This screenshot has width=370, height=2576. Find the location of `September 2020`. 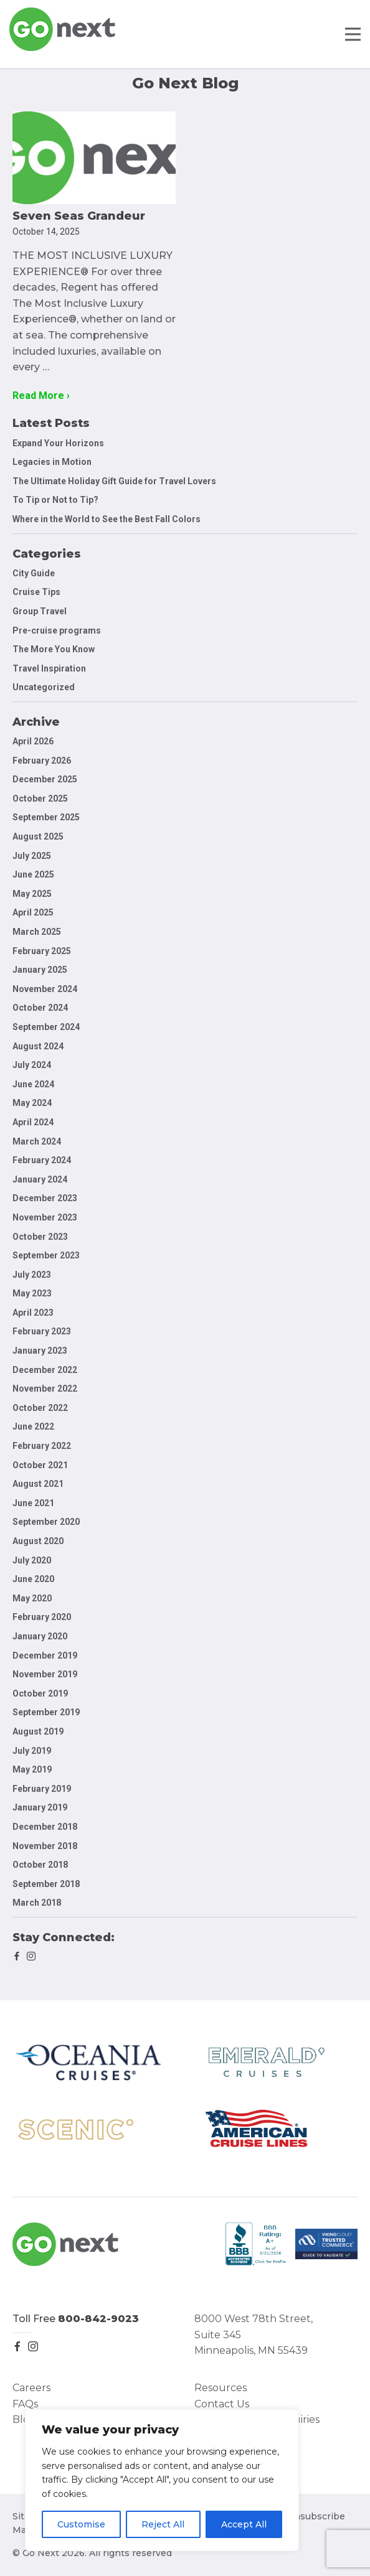

September 2020 is located at coordinates (46, 1522).